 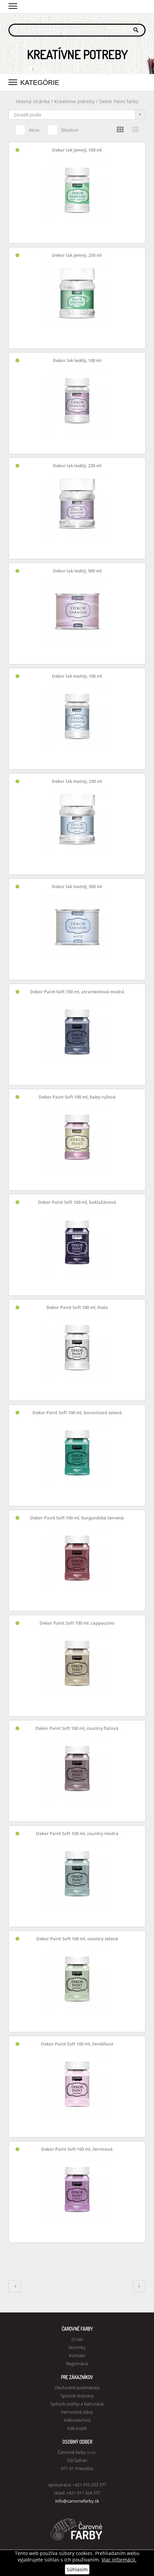 I want to click on Dekor lak jemný, 100 ml, so click(x=77, y=150).